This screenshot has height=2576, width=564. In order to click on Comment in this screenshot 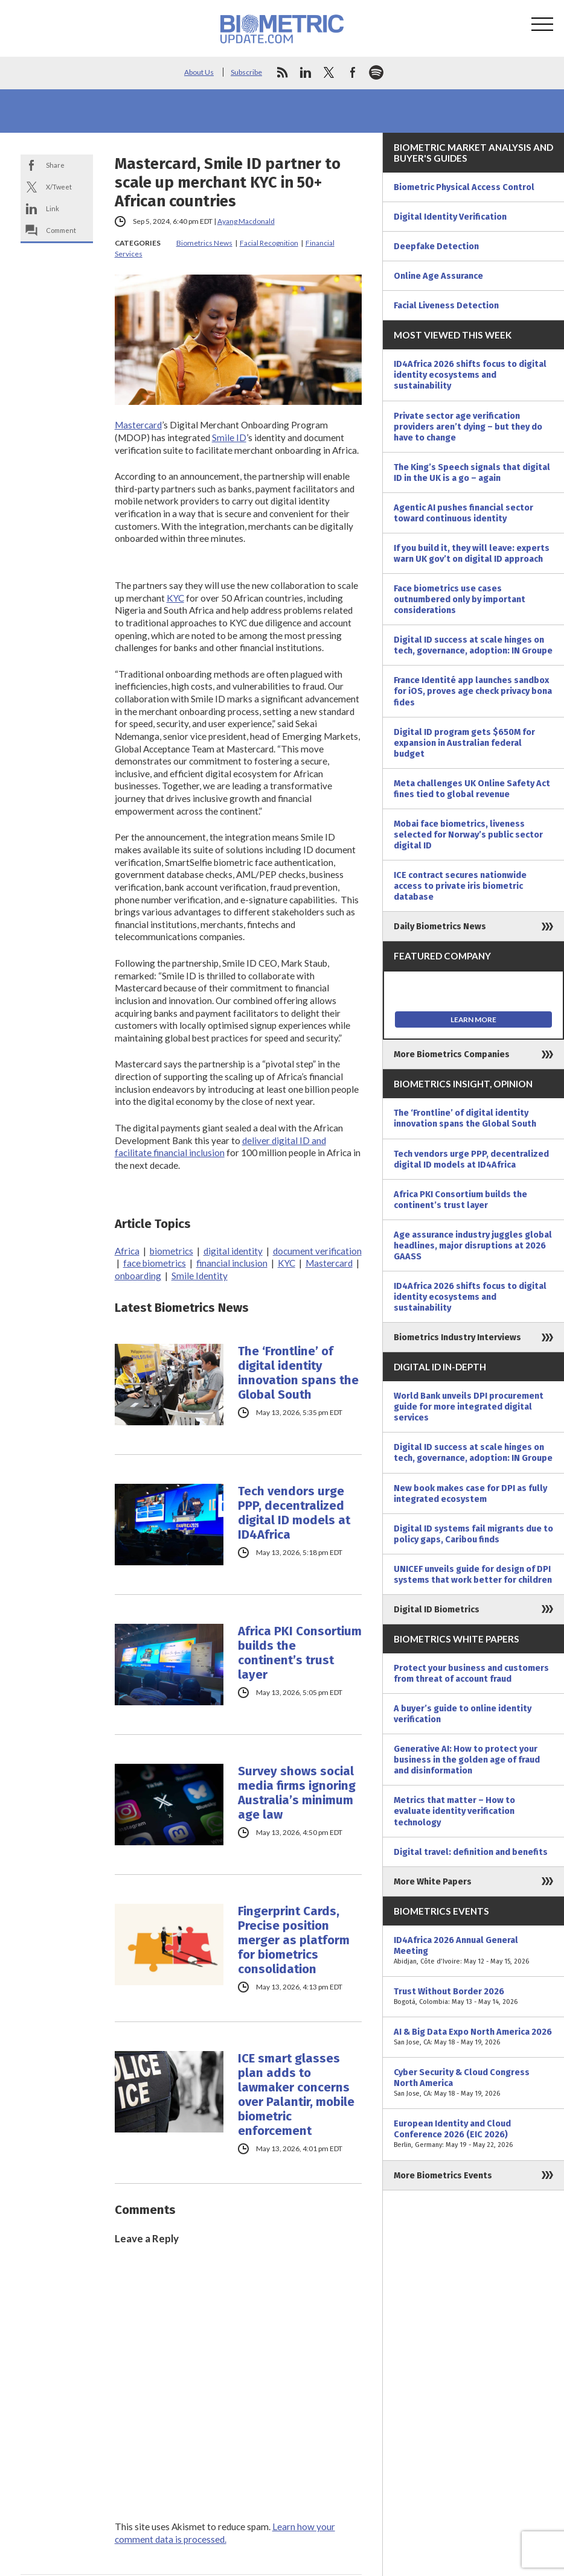, I will do `click(61, 230)`.